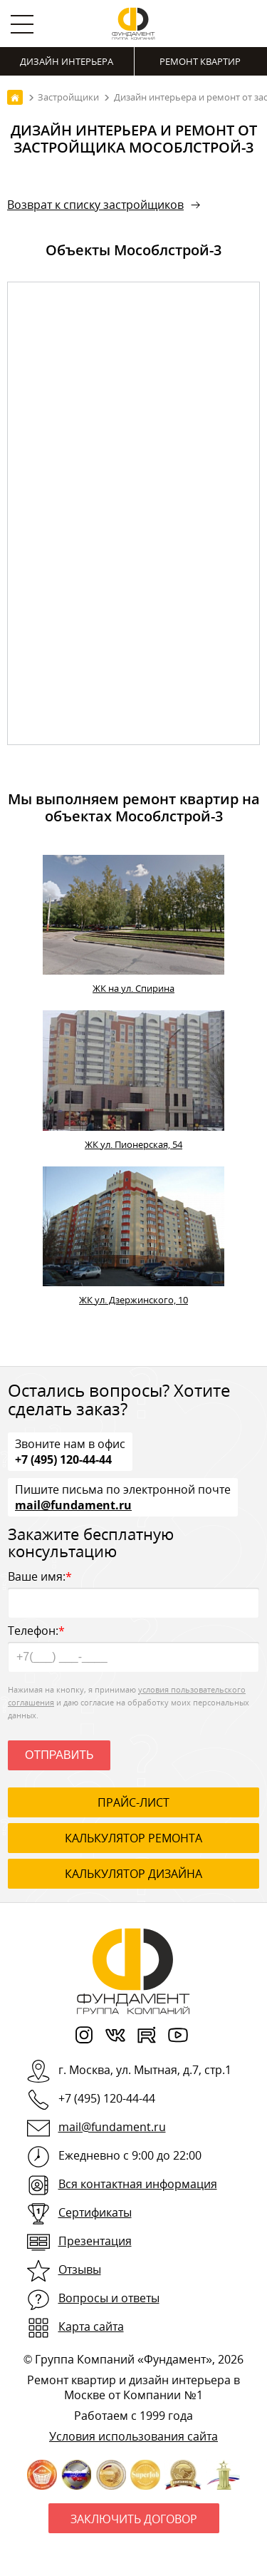  What do you see at coordinates (133, 2436) in the screenshot?
I see `Условия использования сайта` at bounding box center [133, 2436].